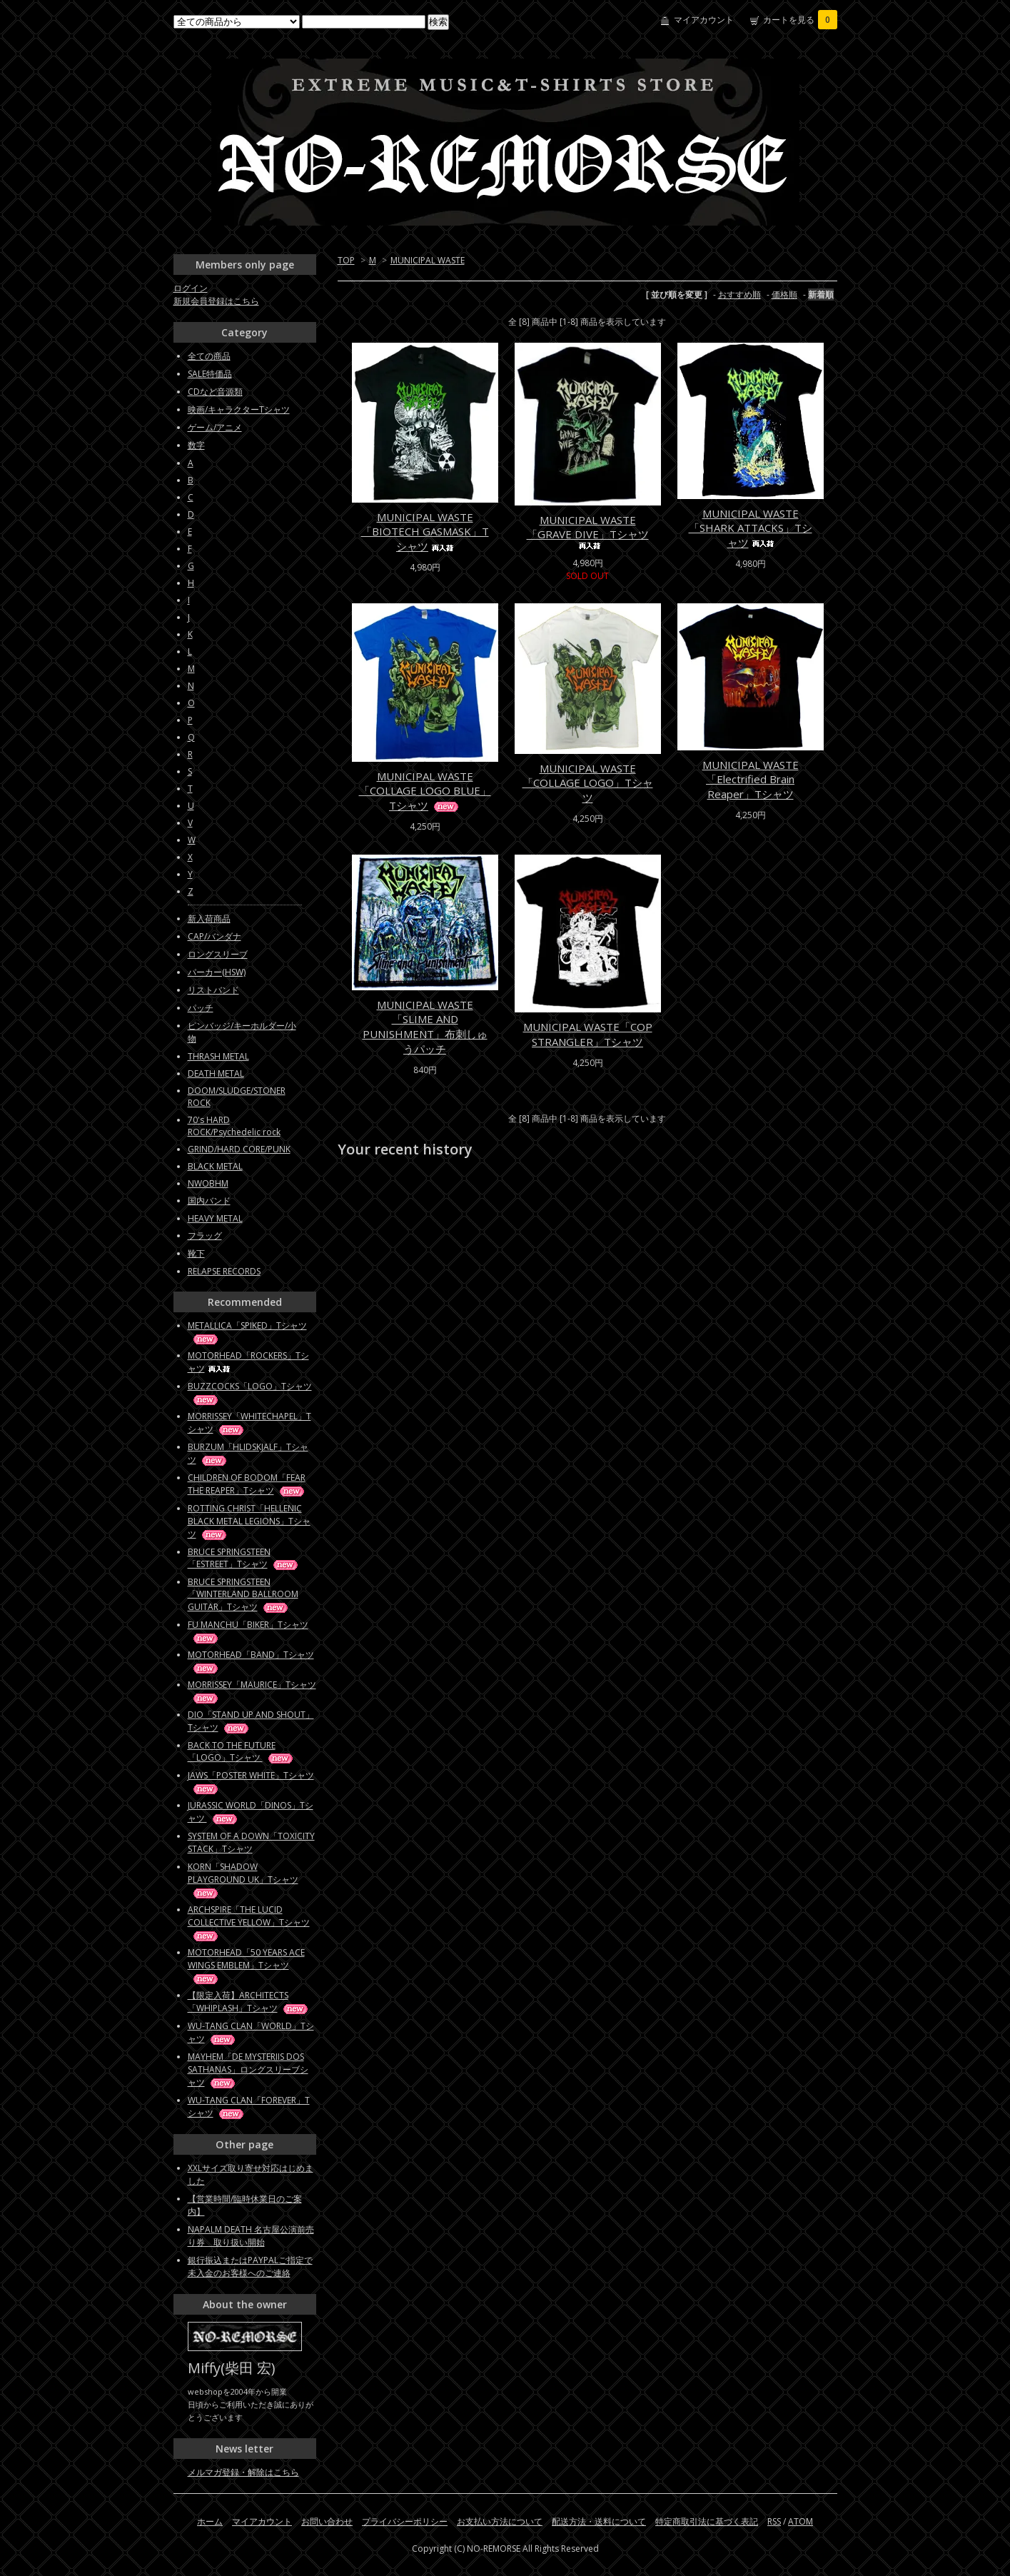  I want to click on MUNICIPAL WASTE「COP STRANGLER」Tシャツ, so click(587, 1034).